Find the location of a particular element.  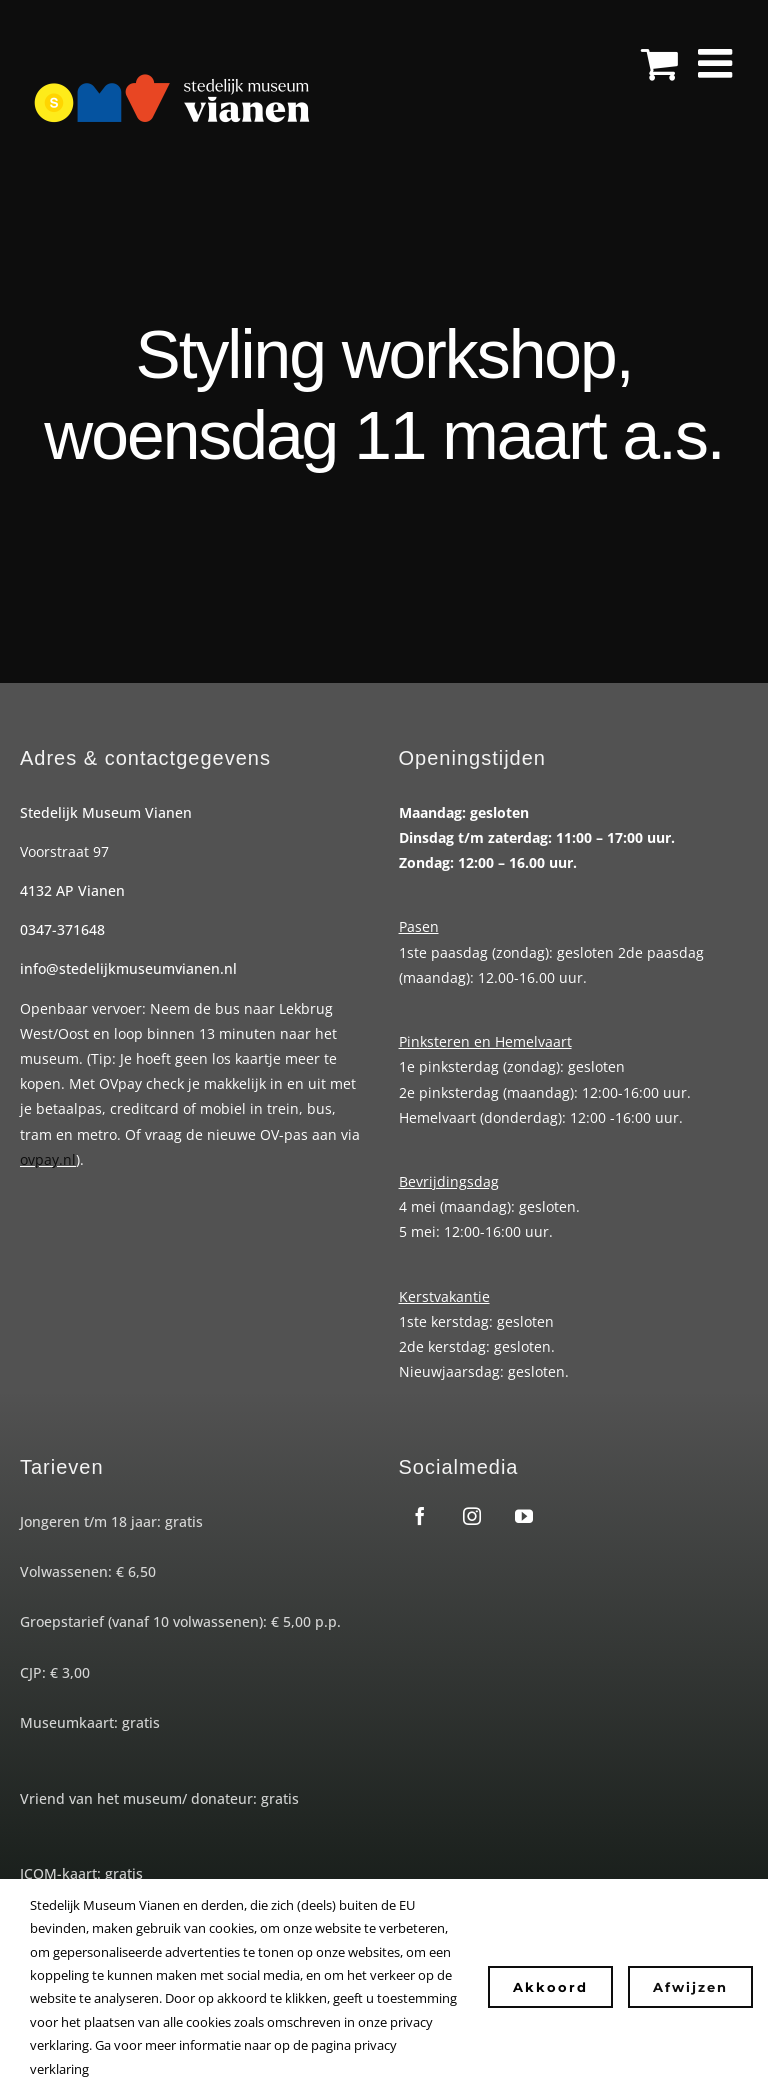

[Toggle mobile menu] is located at coordinates (718, 63).